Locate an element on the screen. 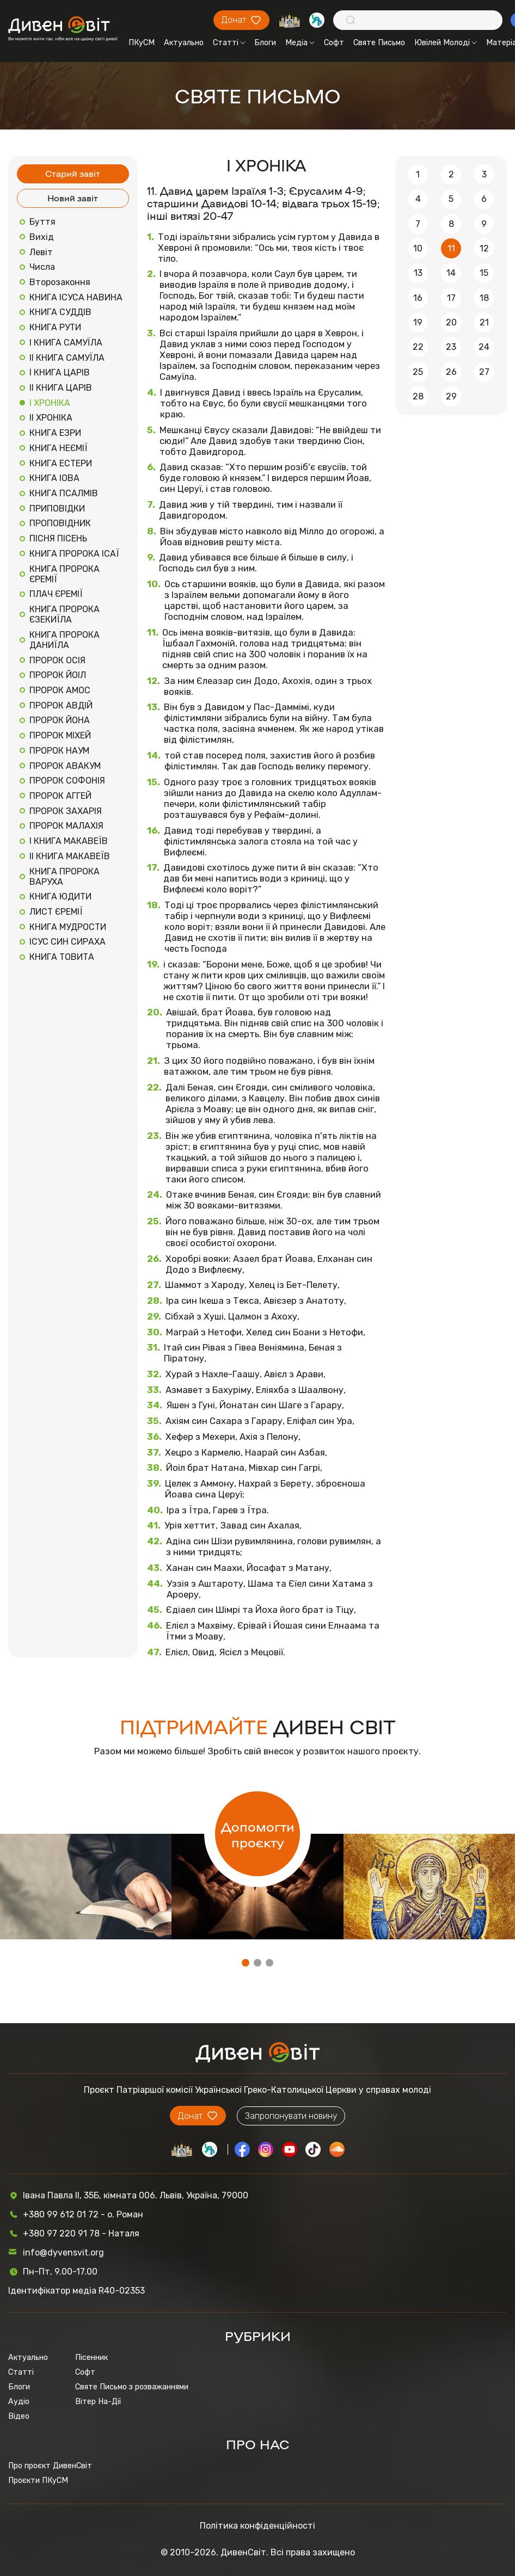 Image resolution: width=515 pixels, height=2576 pixels. І КНИГА САМУЇЛА is located at coordinates (65, 342).